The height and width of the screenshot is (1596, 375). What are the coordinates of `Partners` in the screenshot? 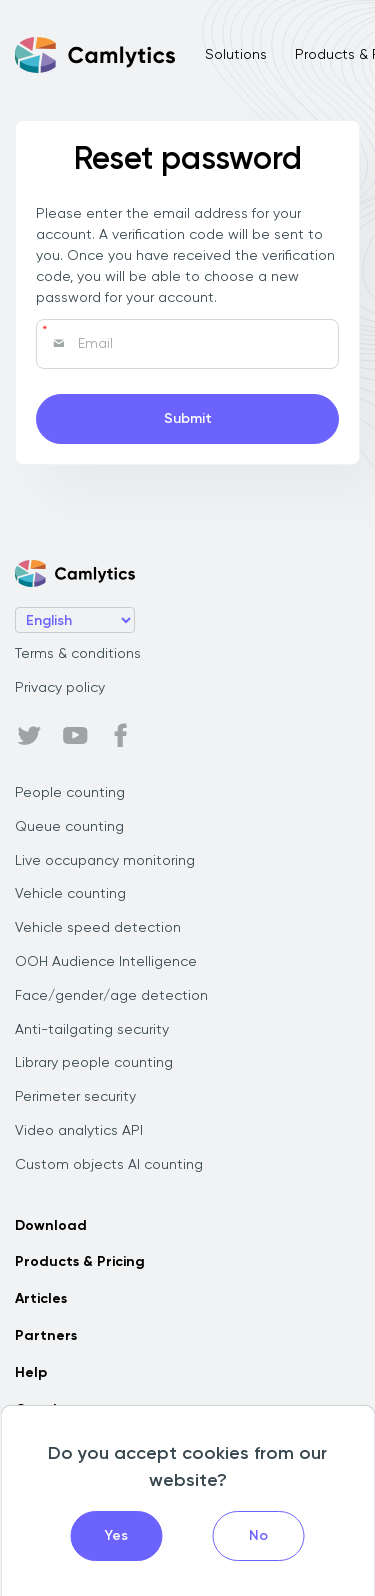 It's located at (46, 1336).